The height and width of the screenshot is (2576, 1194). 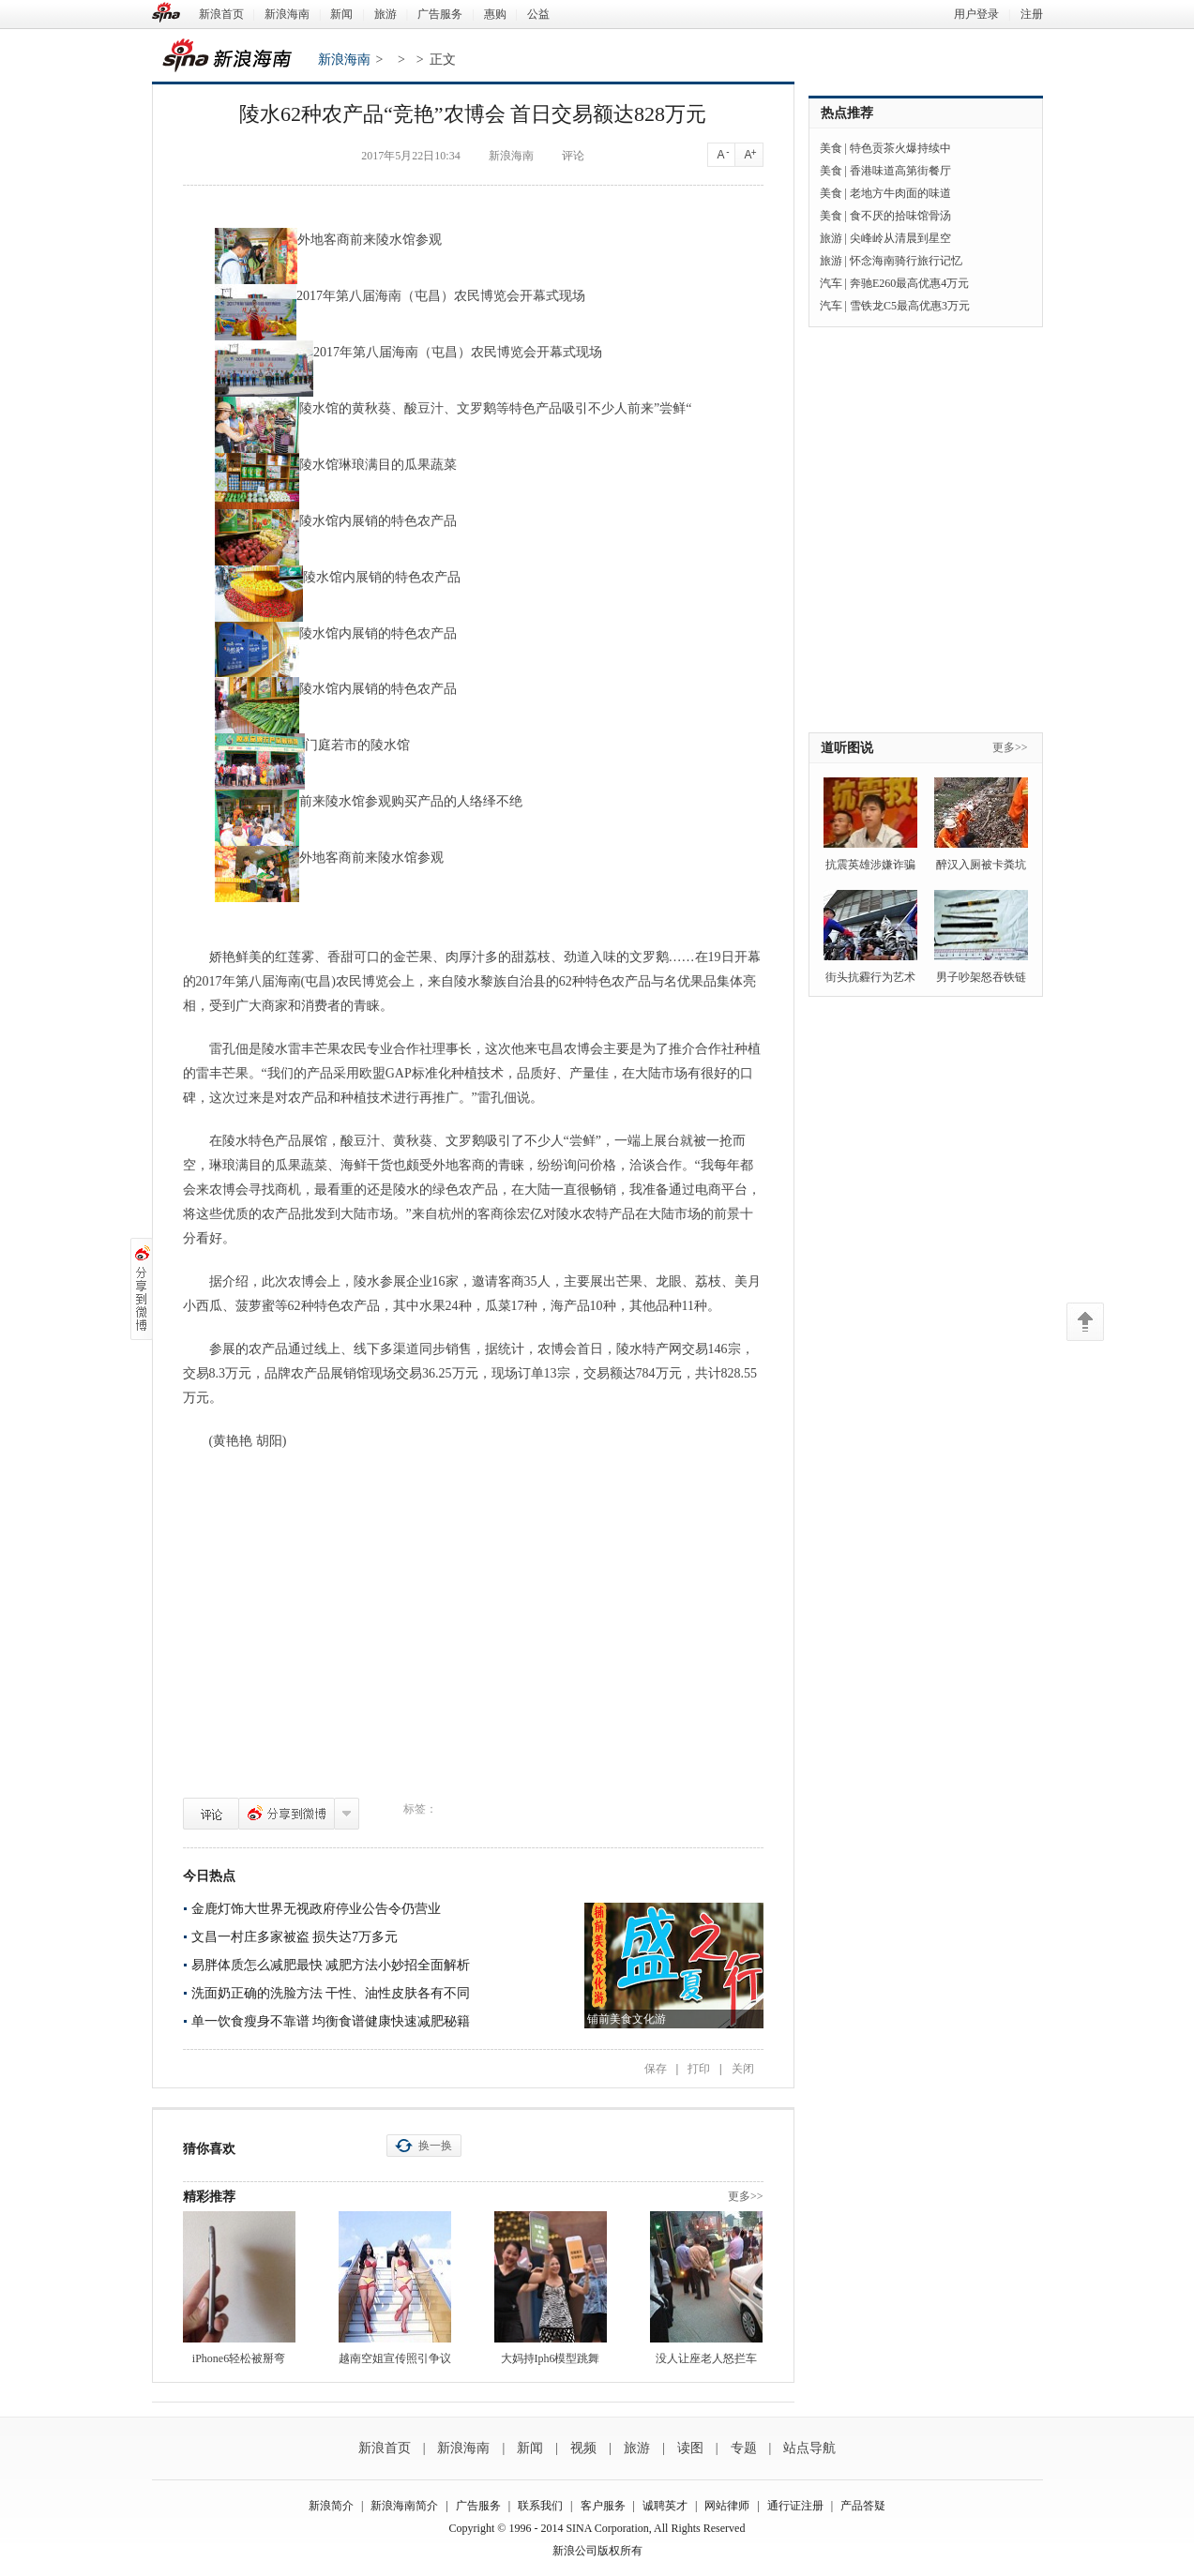 What do you see at coordinates (900, 170) in the screenshot?
I see `香港味道高第街餐厅` at bounding box center [900, 170].